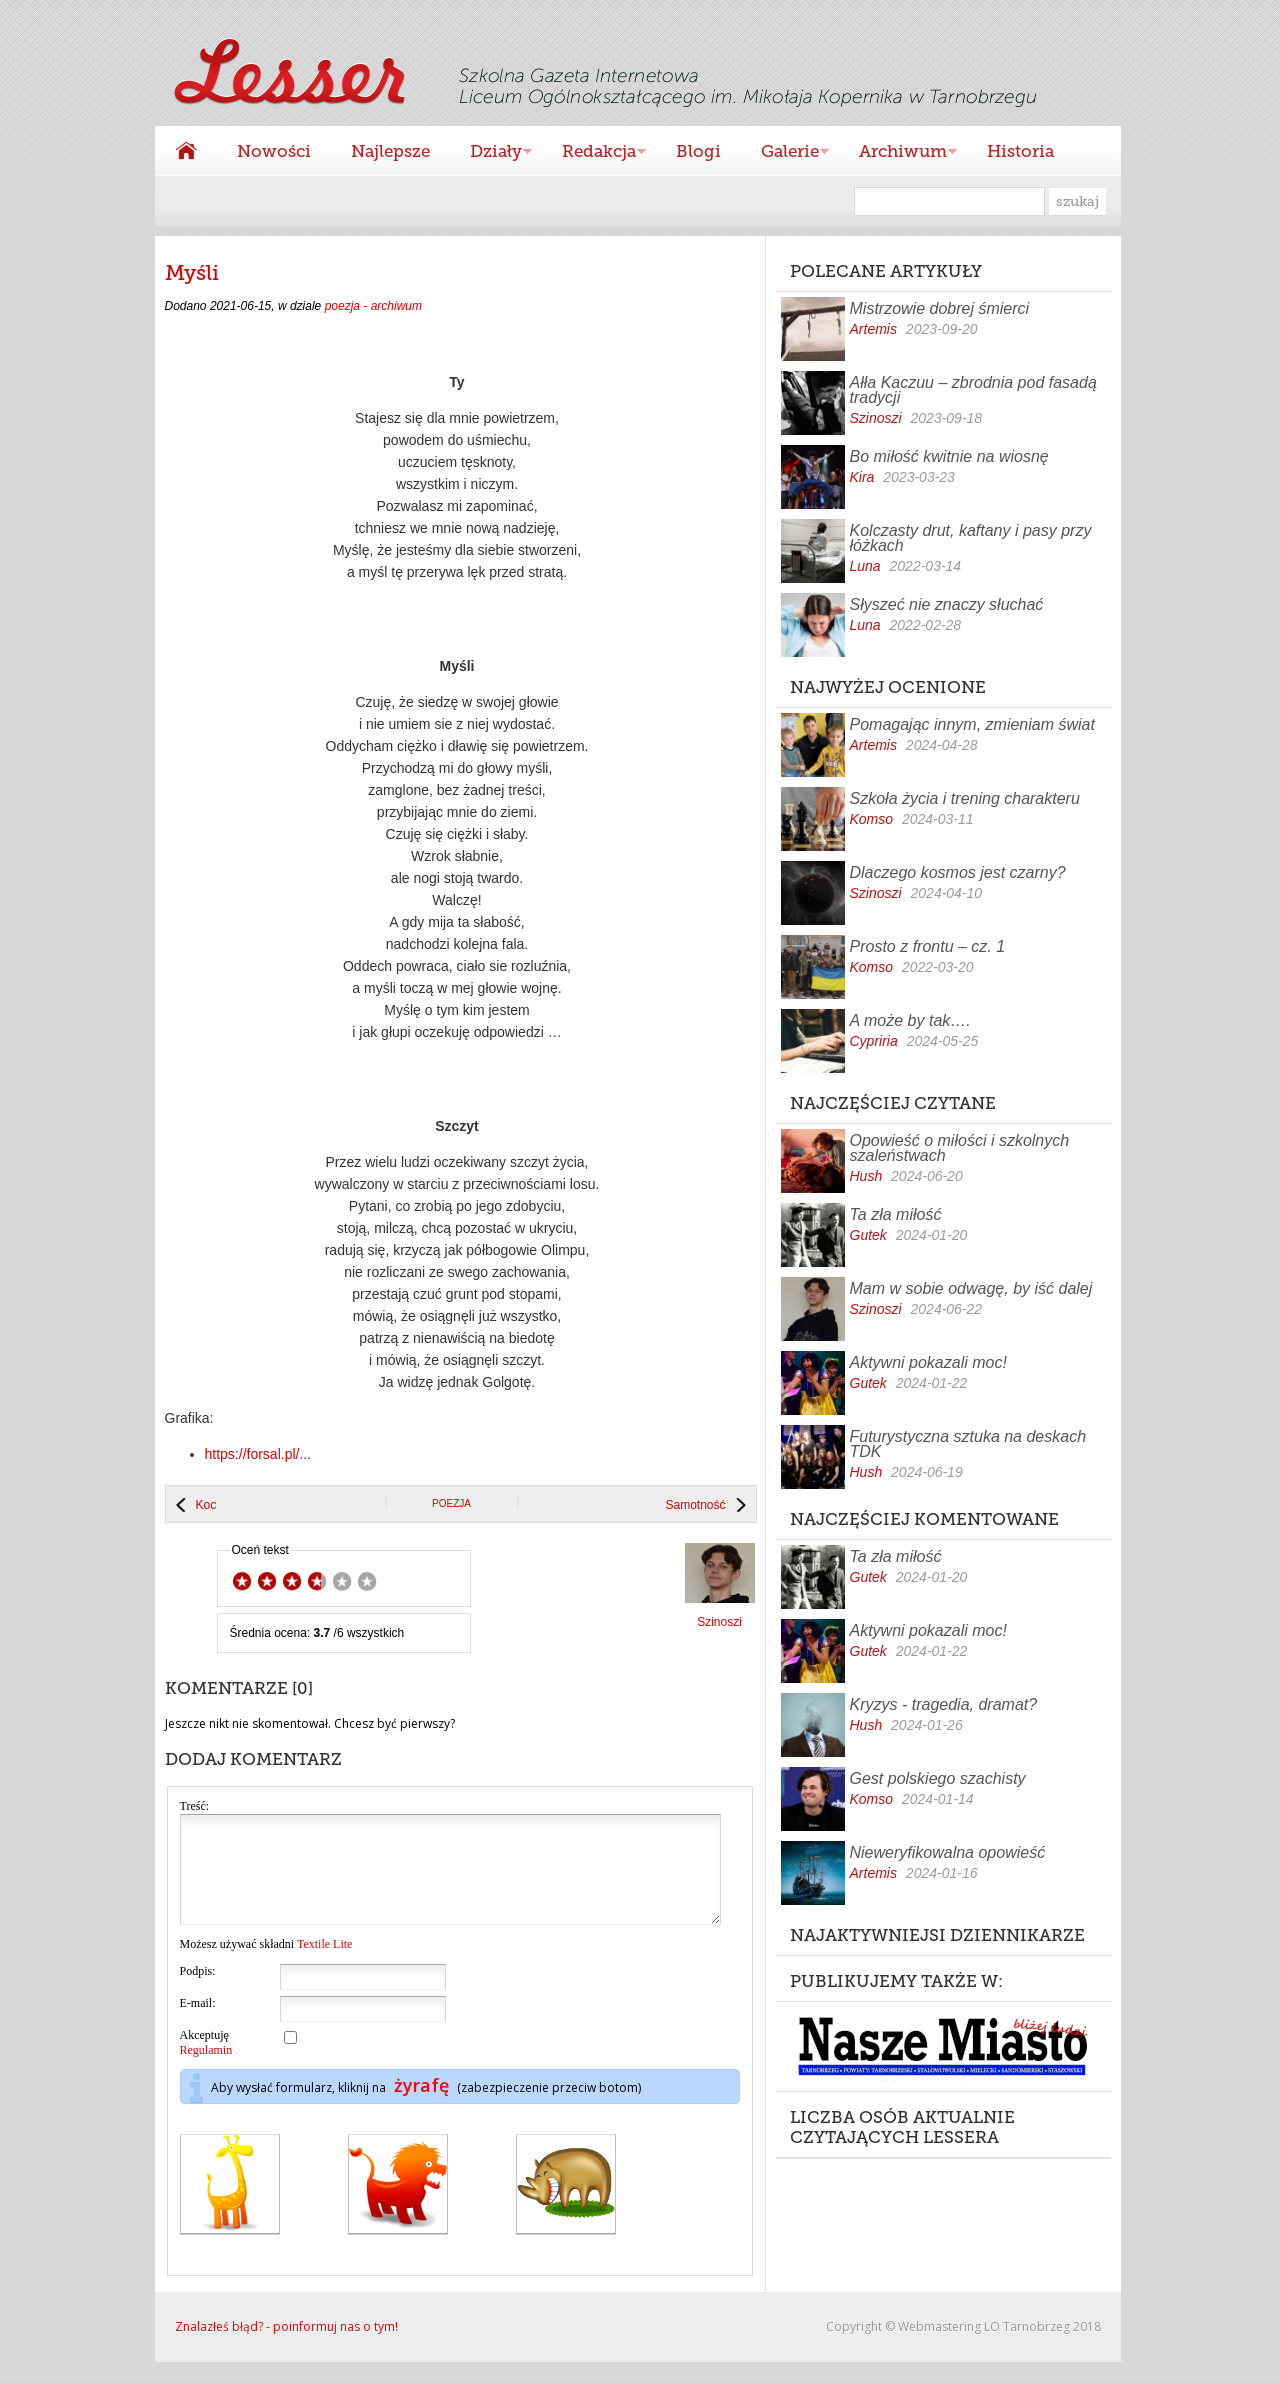 The image size is (1280, 2383). I want to click on Historia, so click(1020, 151).